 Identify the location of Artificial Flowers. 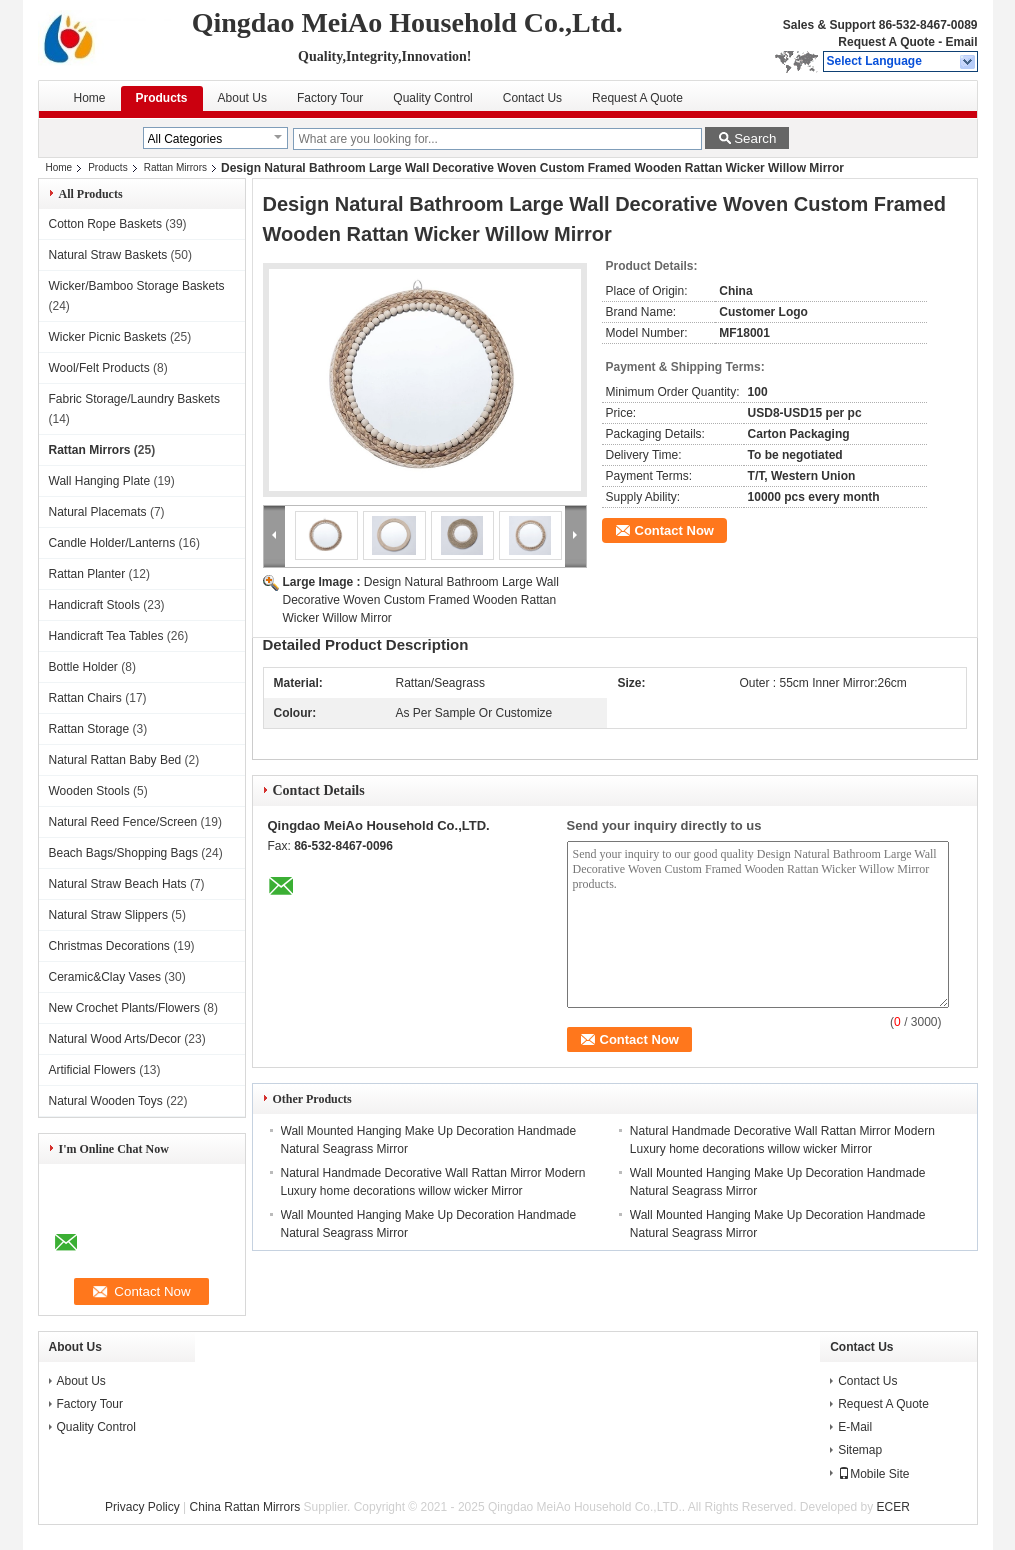
(92, 1070).